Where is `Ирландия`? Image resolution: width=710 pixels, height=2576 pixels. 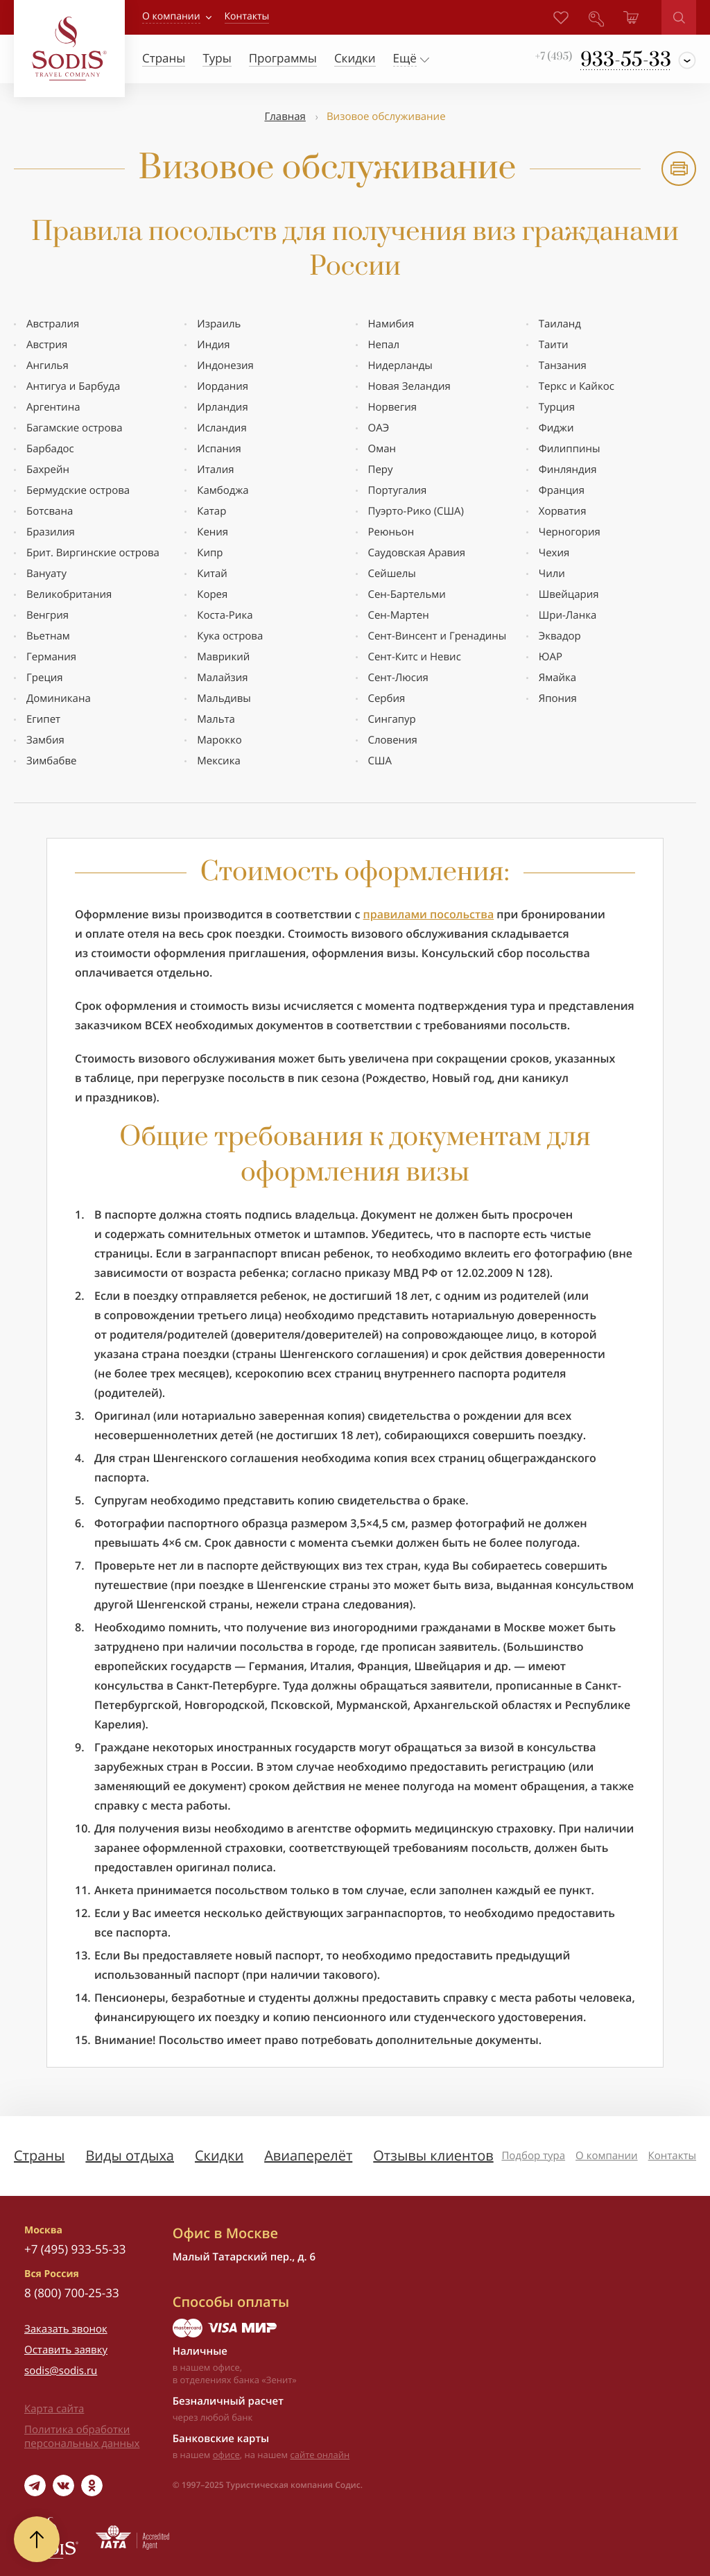 Ирландия is located at coordinates (222, 407).